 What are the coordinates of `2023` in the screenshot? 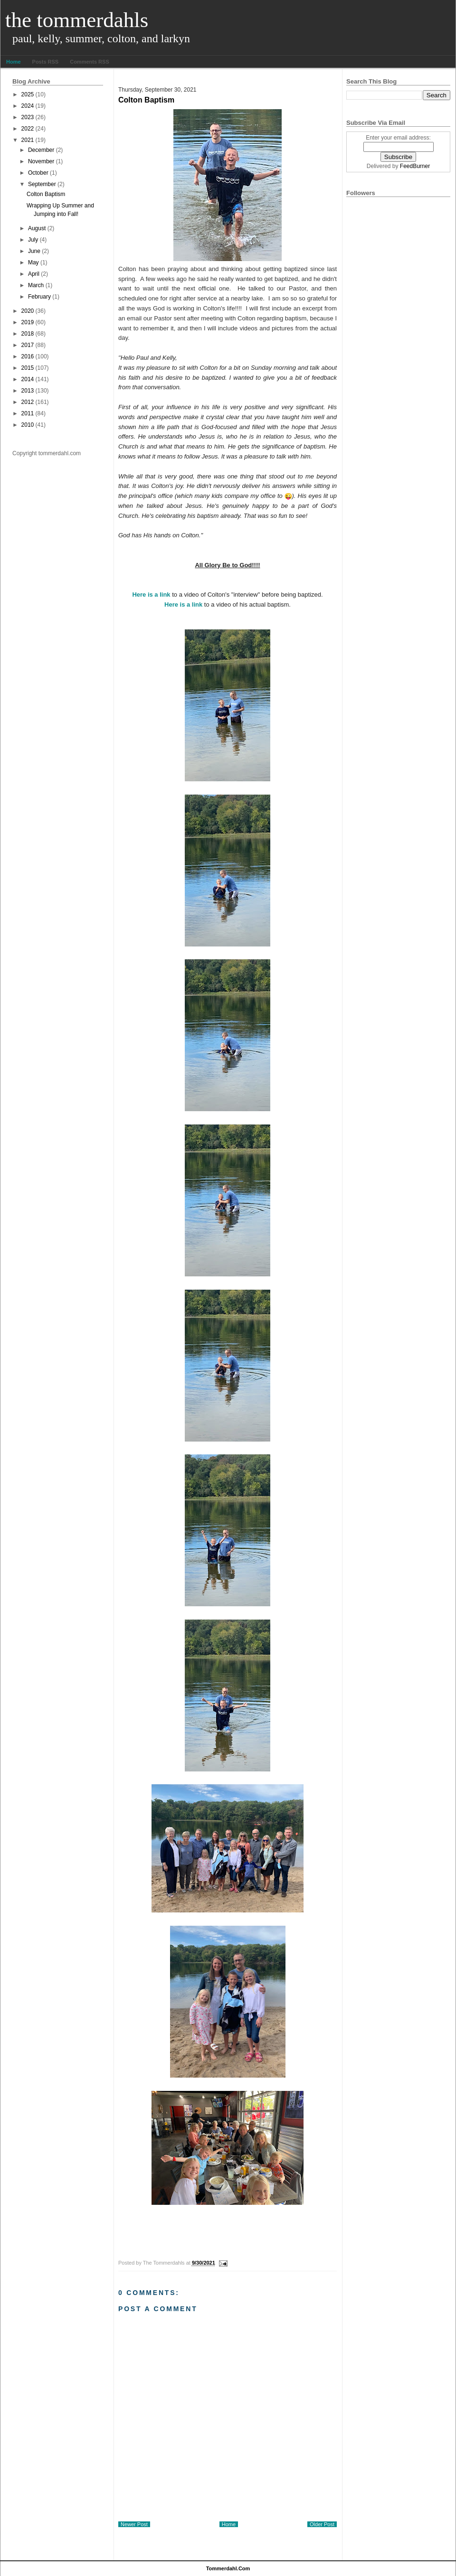 It's located at (27, 117).